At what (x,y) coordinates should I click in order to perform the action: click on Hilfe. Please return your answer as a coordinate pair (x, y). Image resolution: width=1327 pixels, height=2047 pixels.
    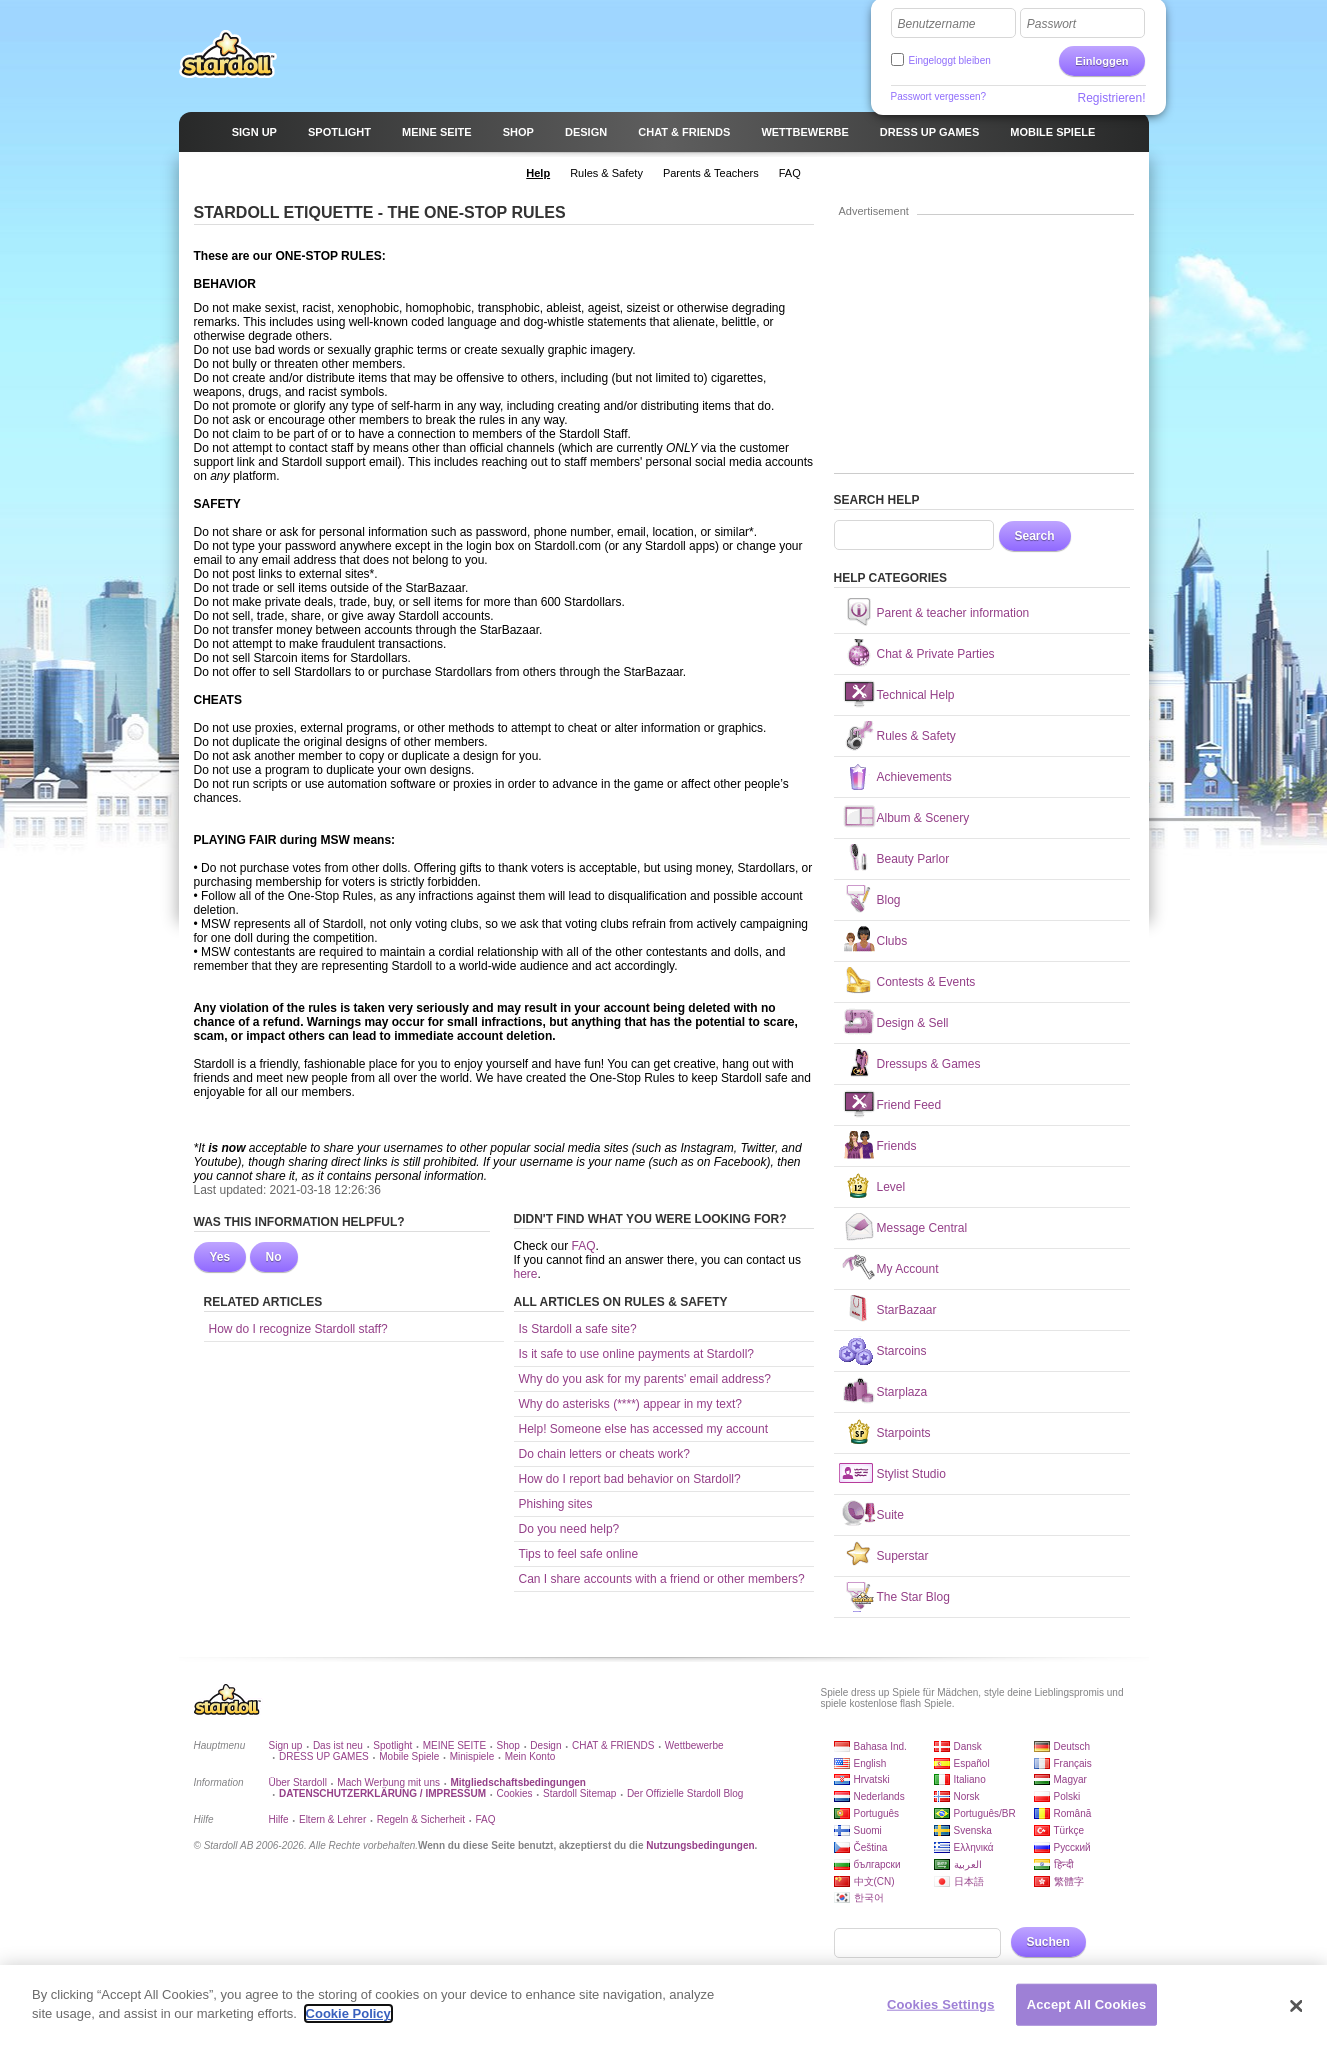
    Looking at the image, I should click on (279, 1819).